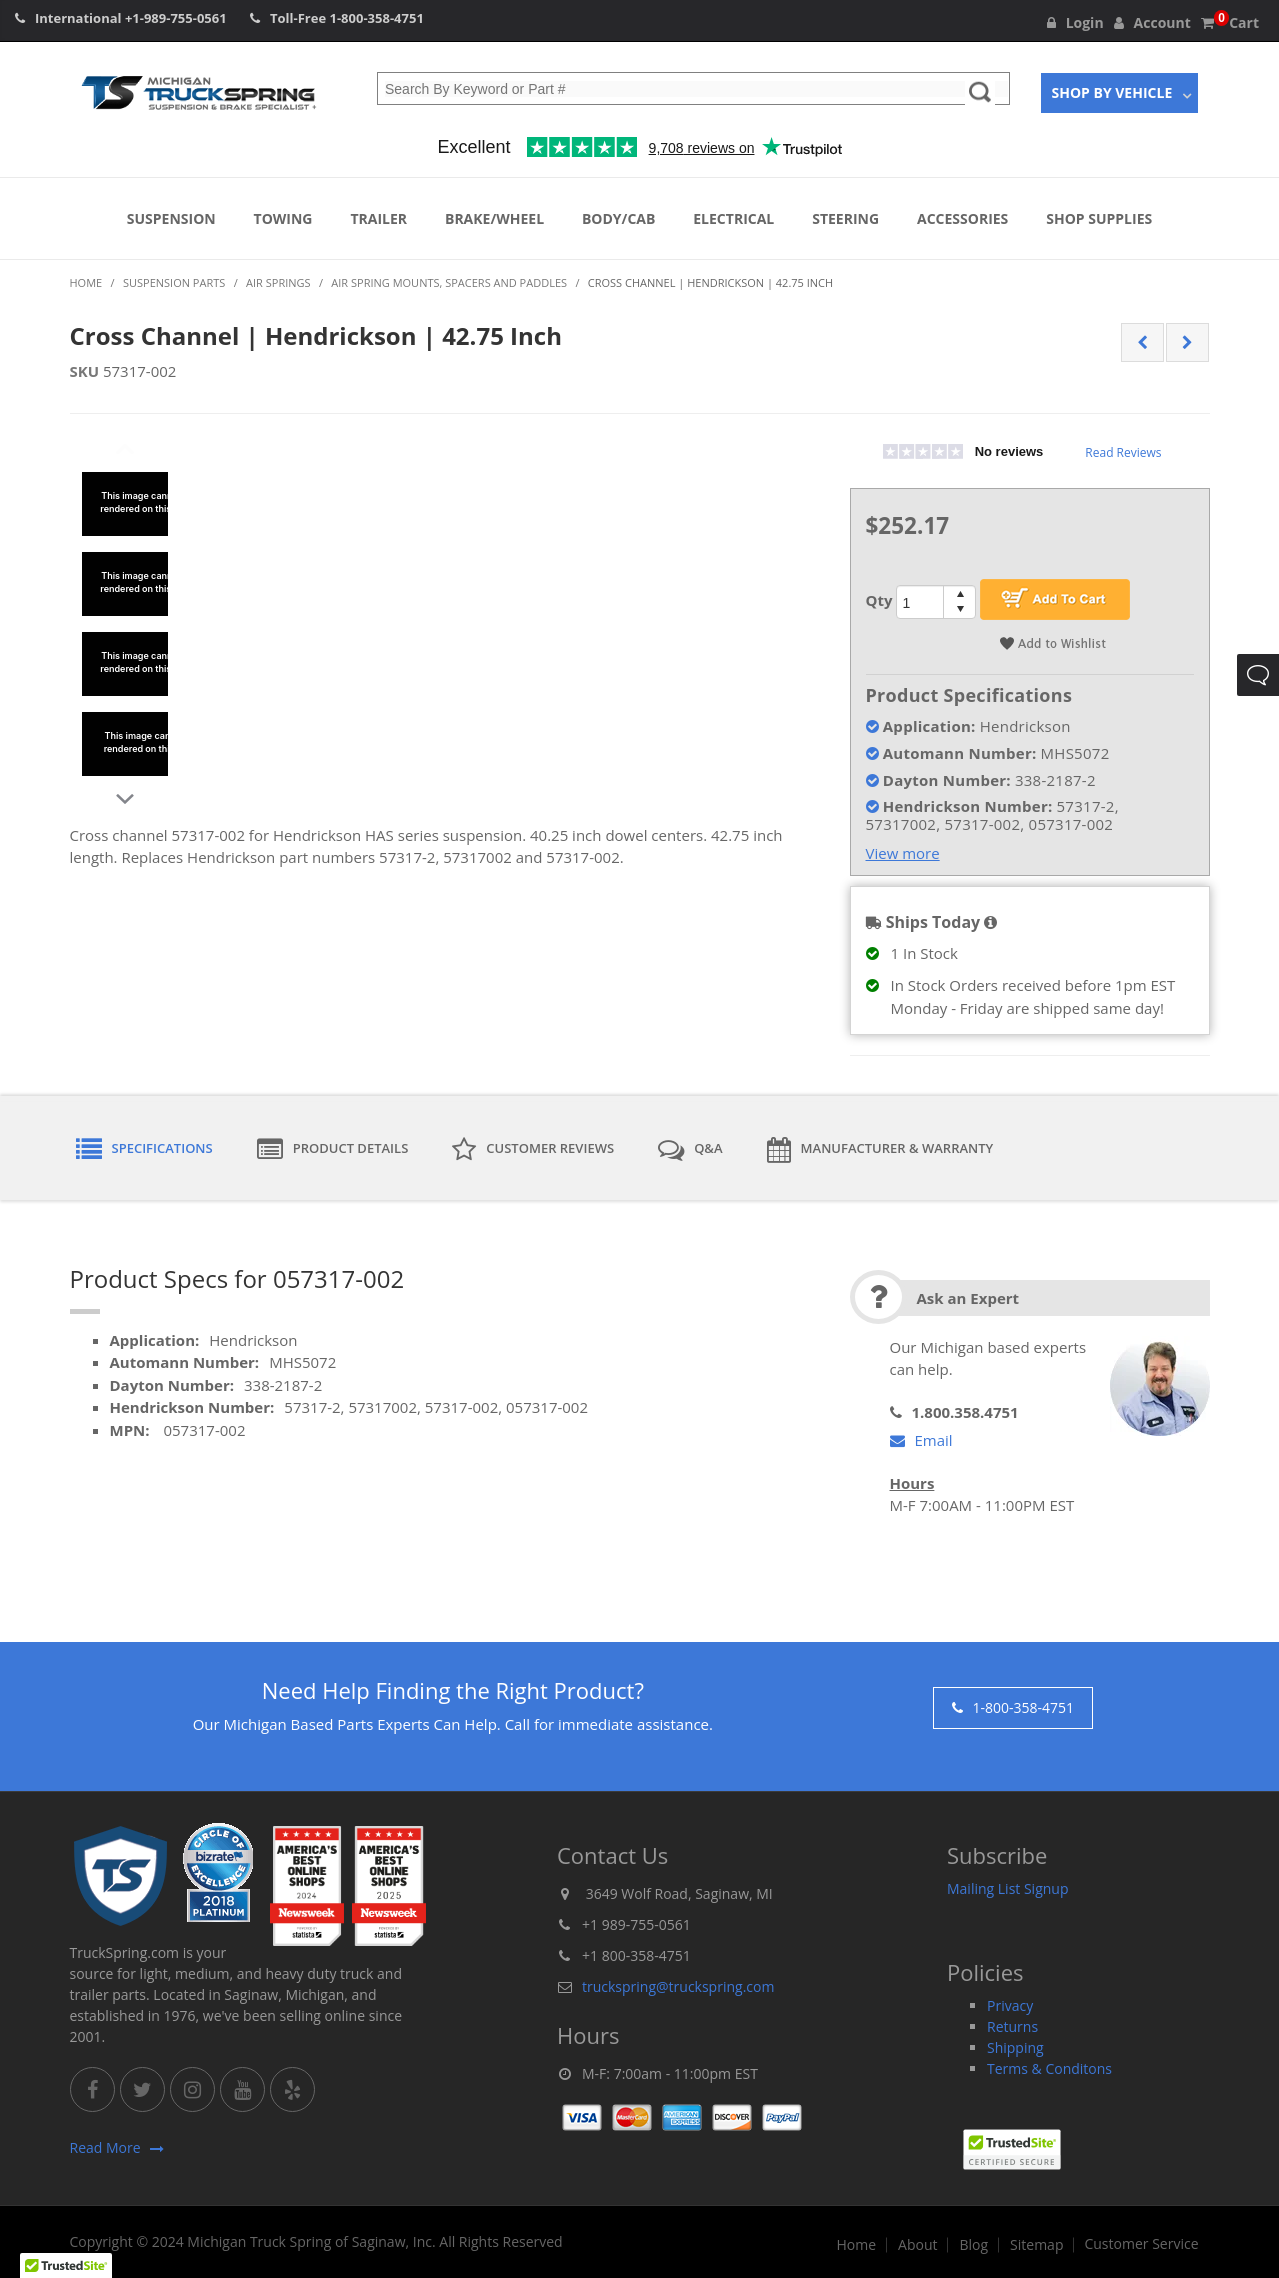 The image size is (1279, 2278). What do you see at coordinates (921, 1440) in the screenshot?
I see `Email` at bounding box center [921, 1440].